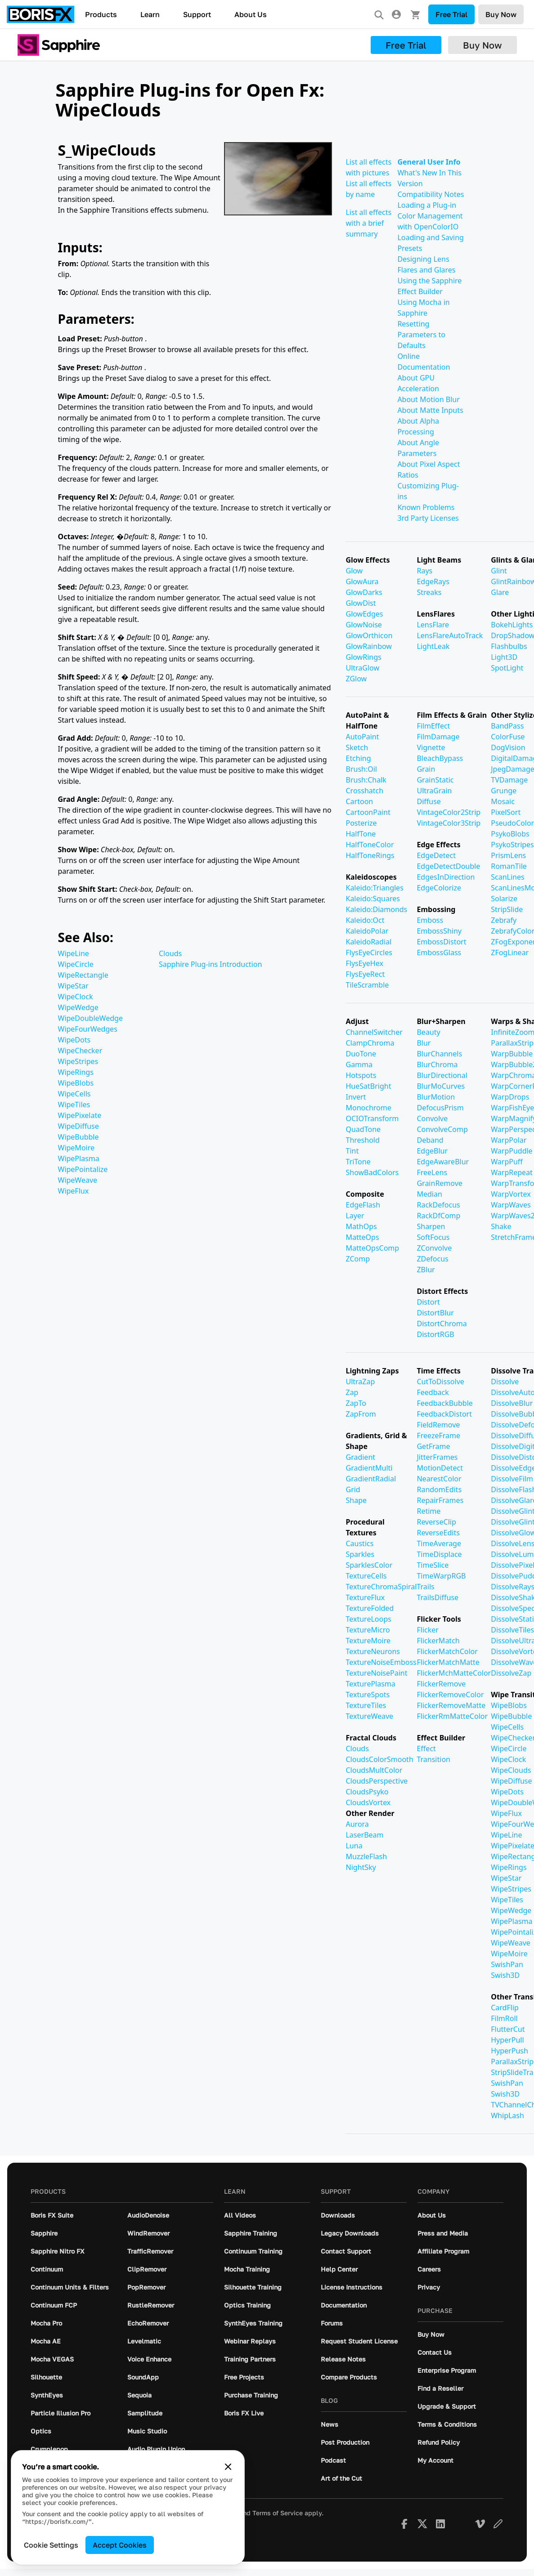 The width and height of the screenshot is (534, 2576). Describe the element at coordinates (450, 635) in the screenshot. I see `LensFlareAutoTrack` at that location.